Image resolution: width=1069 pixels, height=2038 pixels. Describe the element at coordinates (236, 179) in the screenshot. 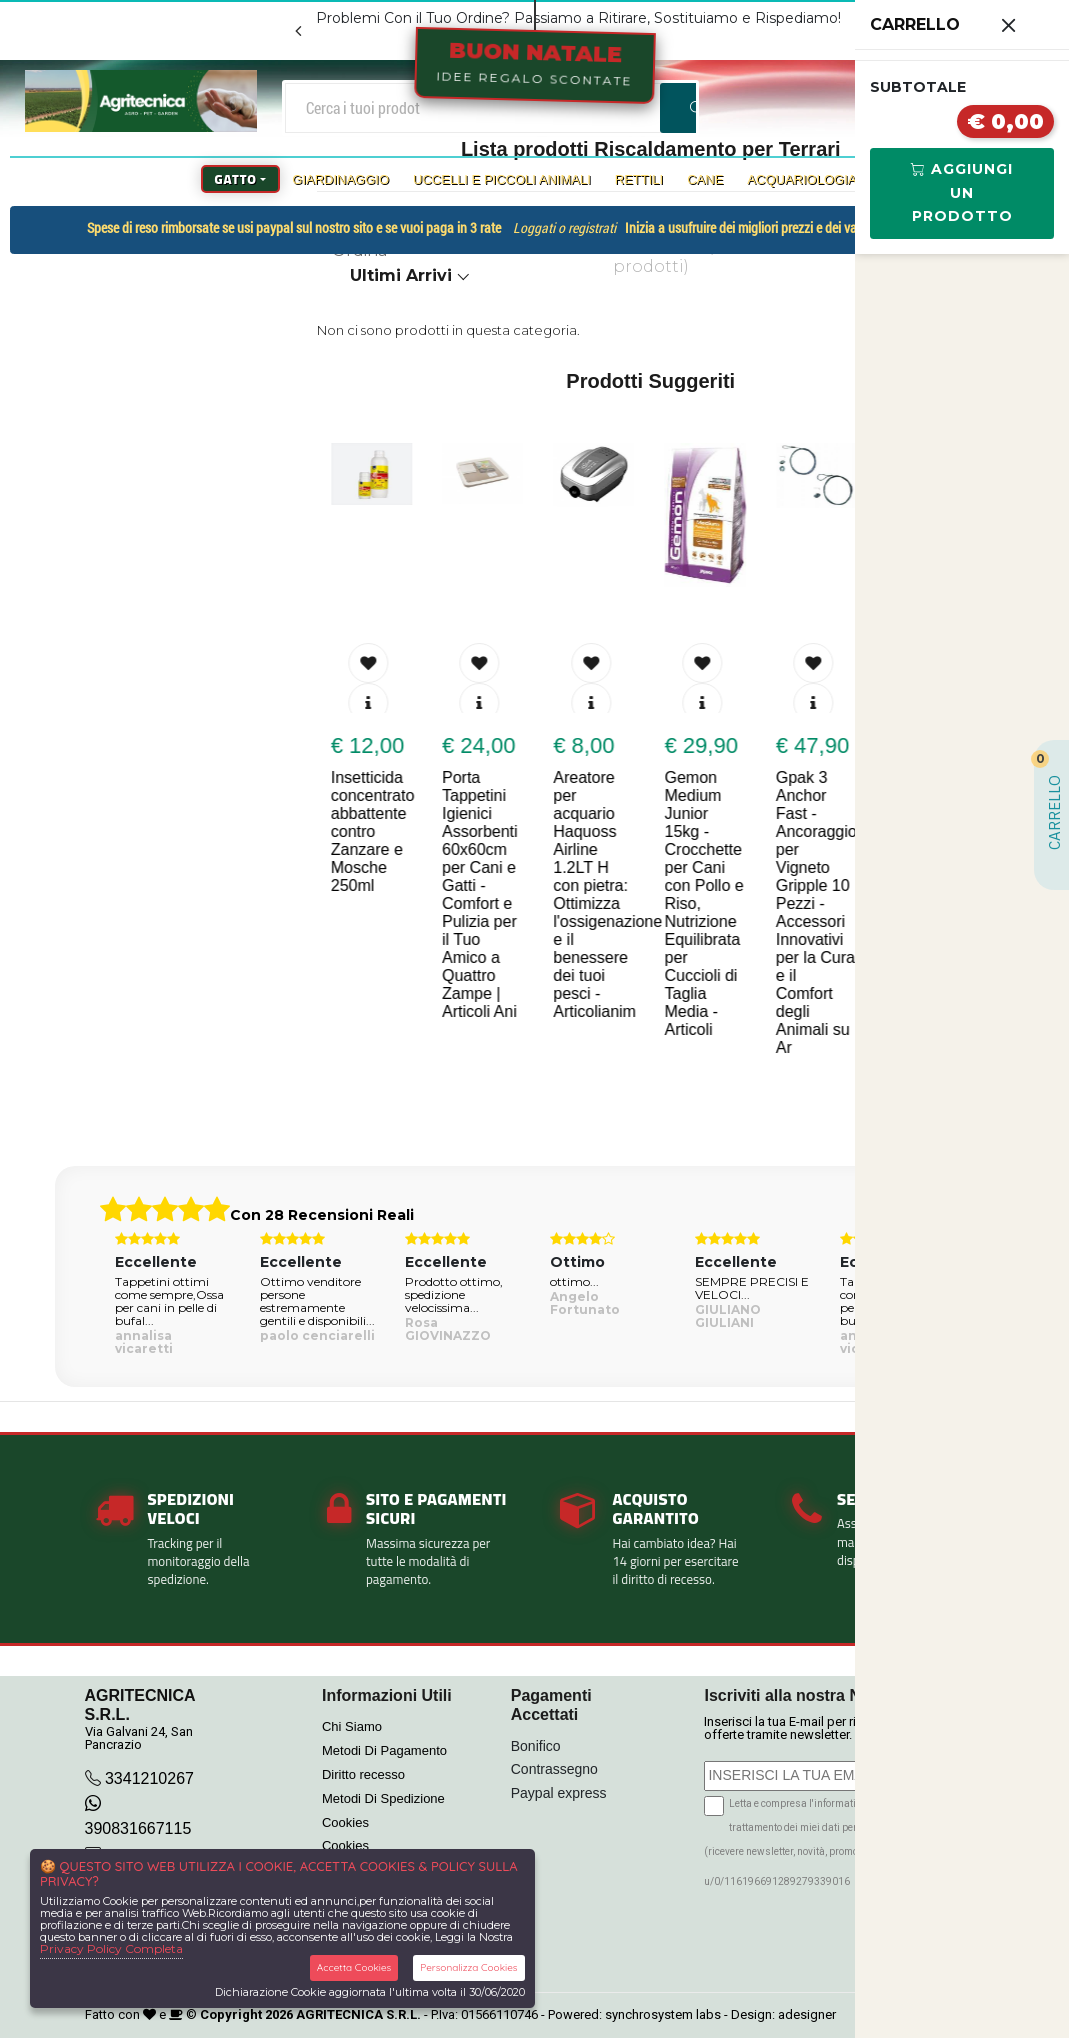

I see `Gatto [button]` at that location.